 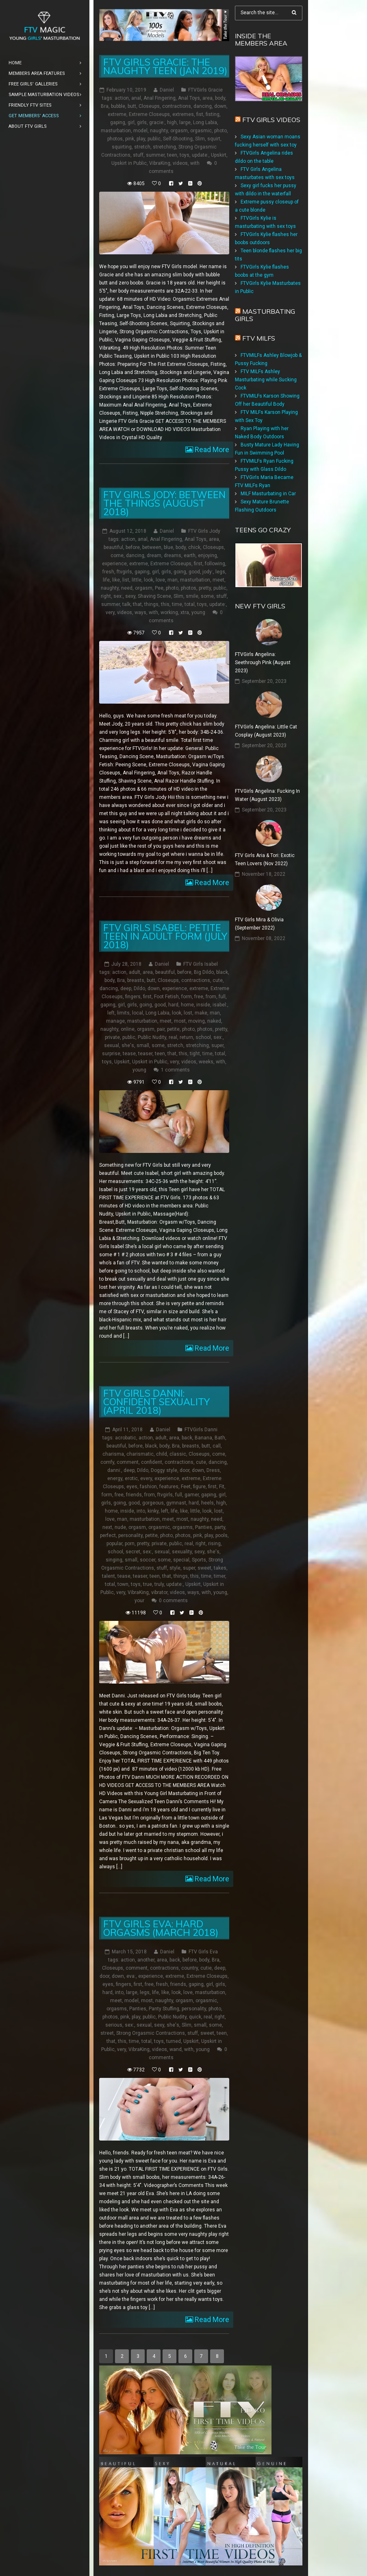 What do you see at coordinates (128, 1462) in the screenshot?
I see `comment` at bounding box center [128, 1462].